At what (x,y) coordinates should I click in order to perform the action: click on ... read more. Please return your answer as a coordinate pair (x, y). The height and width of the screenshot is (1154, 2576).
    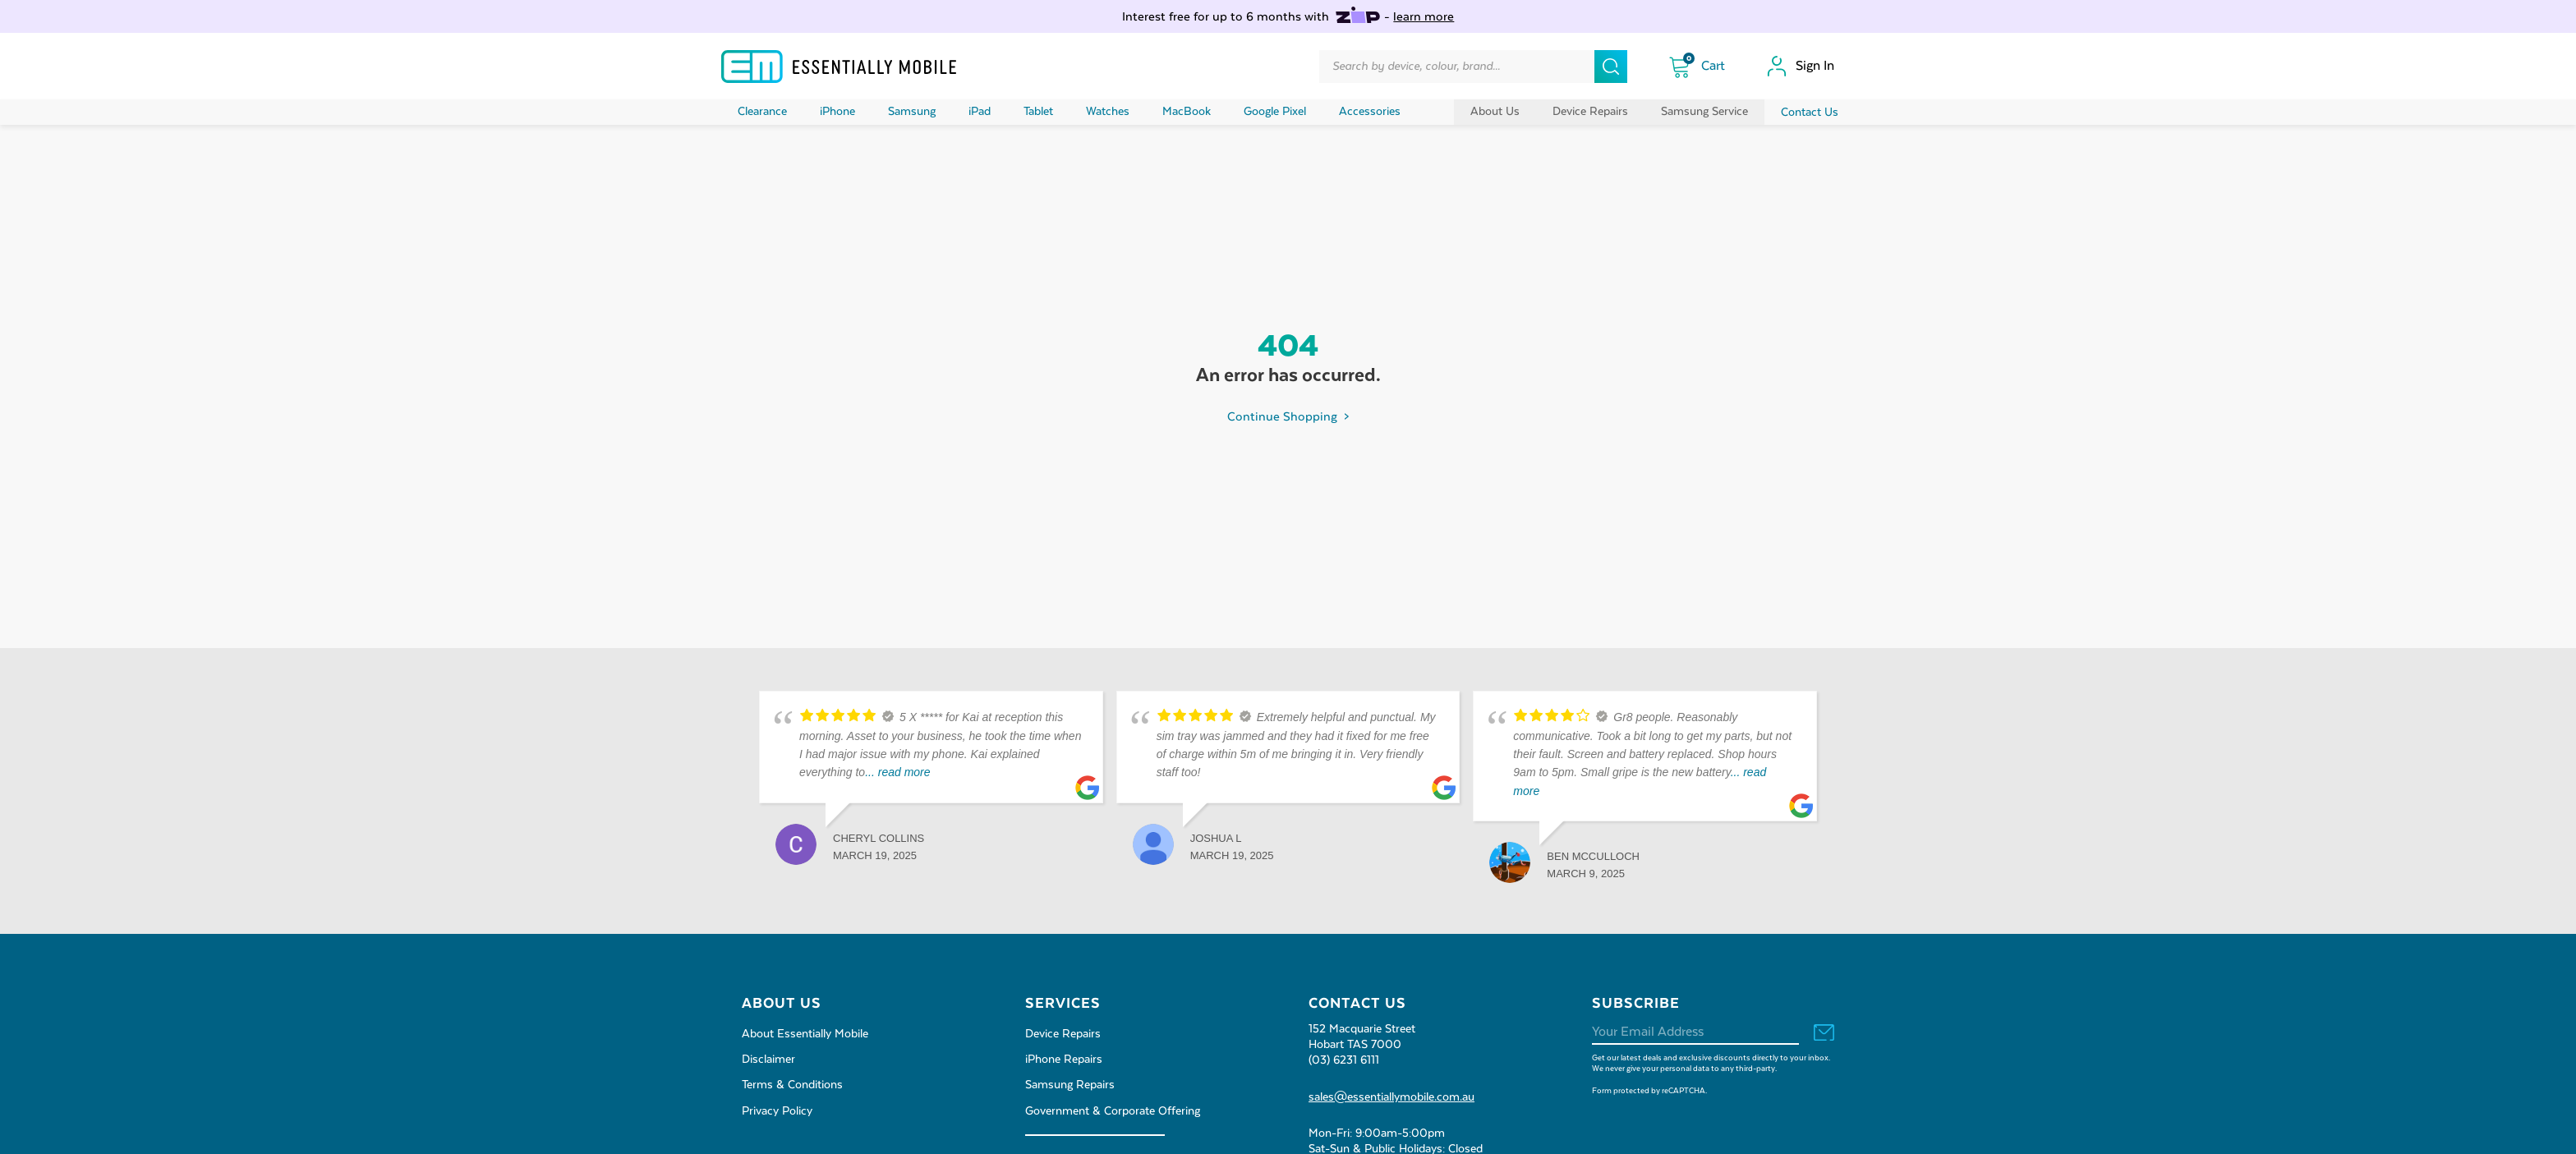
    Looking at the image, I should click on (897, 772).